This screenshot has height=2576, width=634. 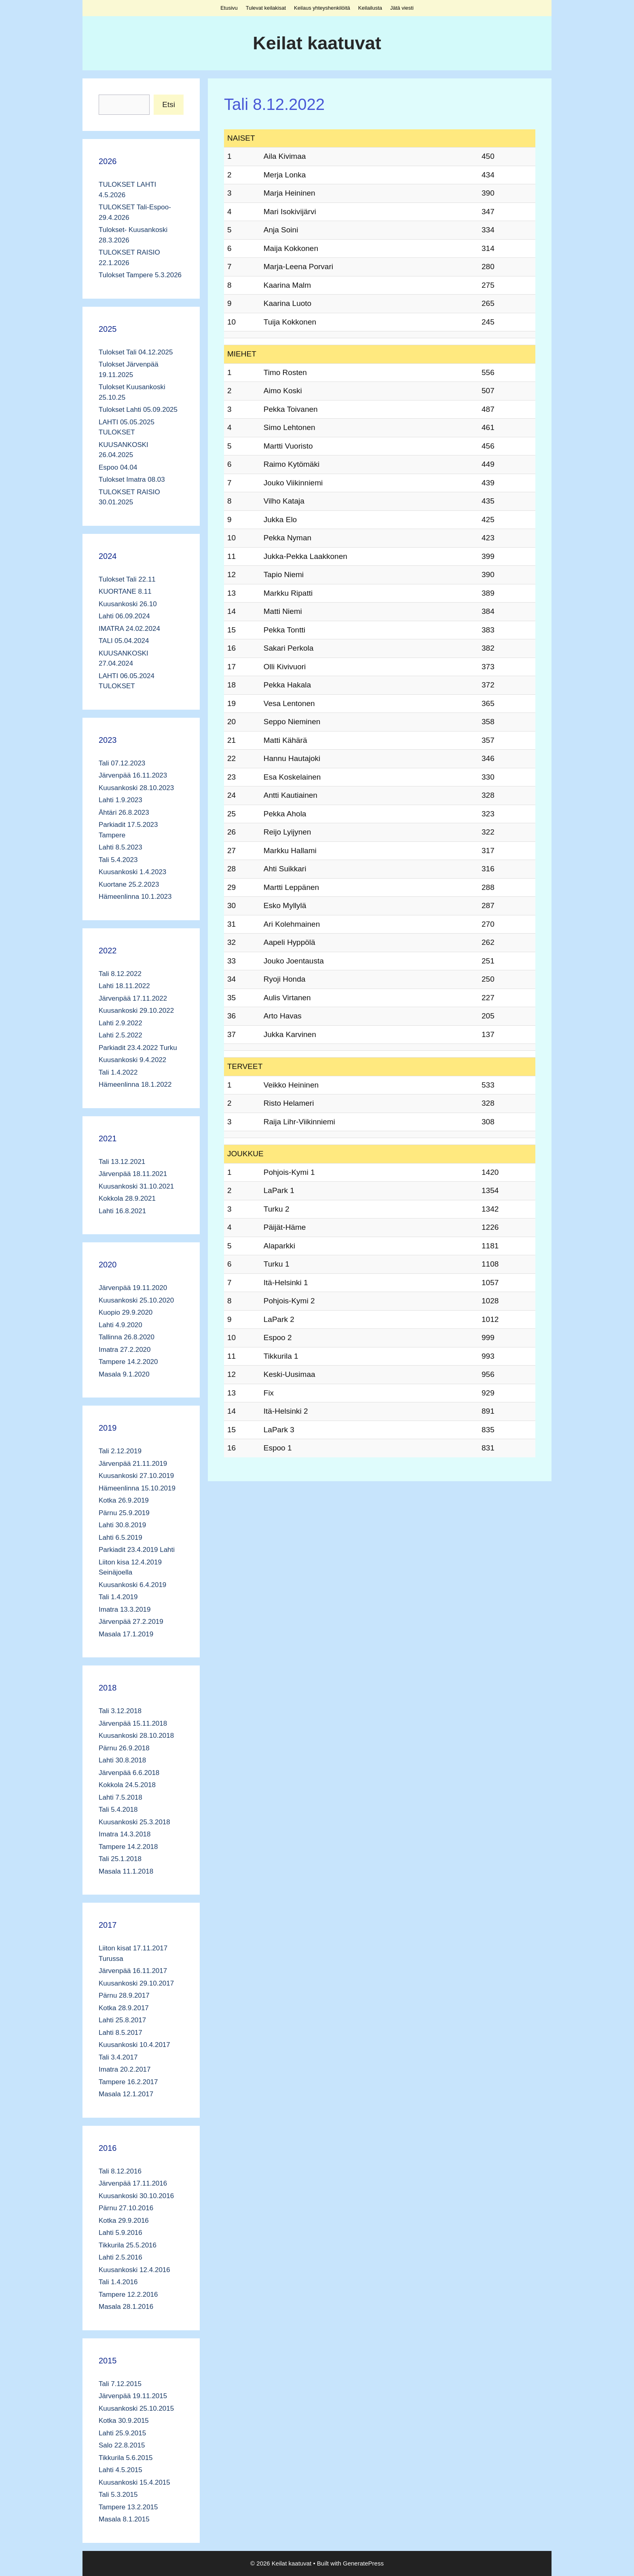 I want to click on Lahti 2.5.2022, so click(x=120, y=1035).